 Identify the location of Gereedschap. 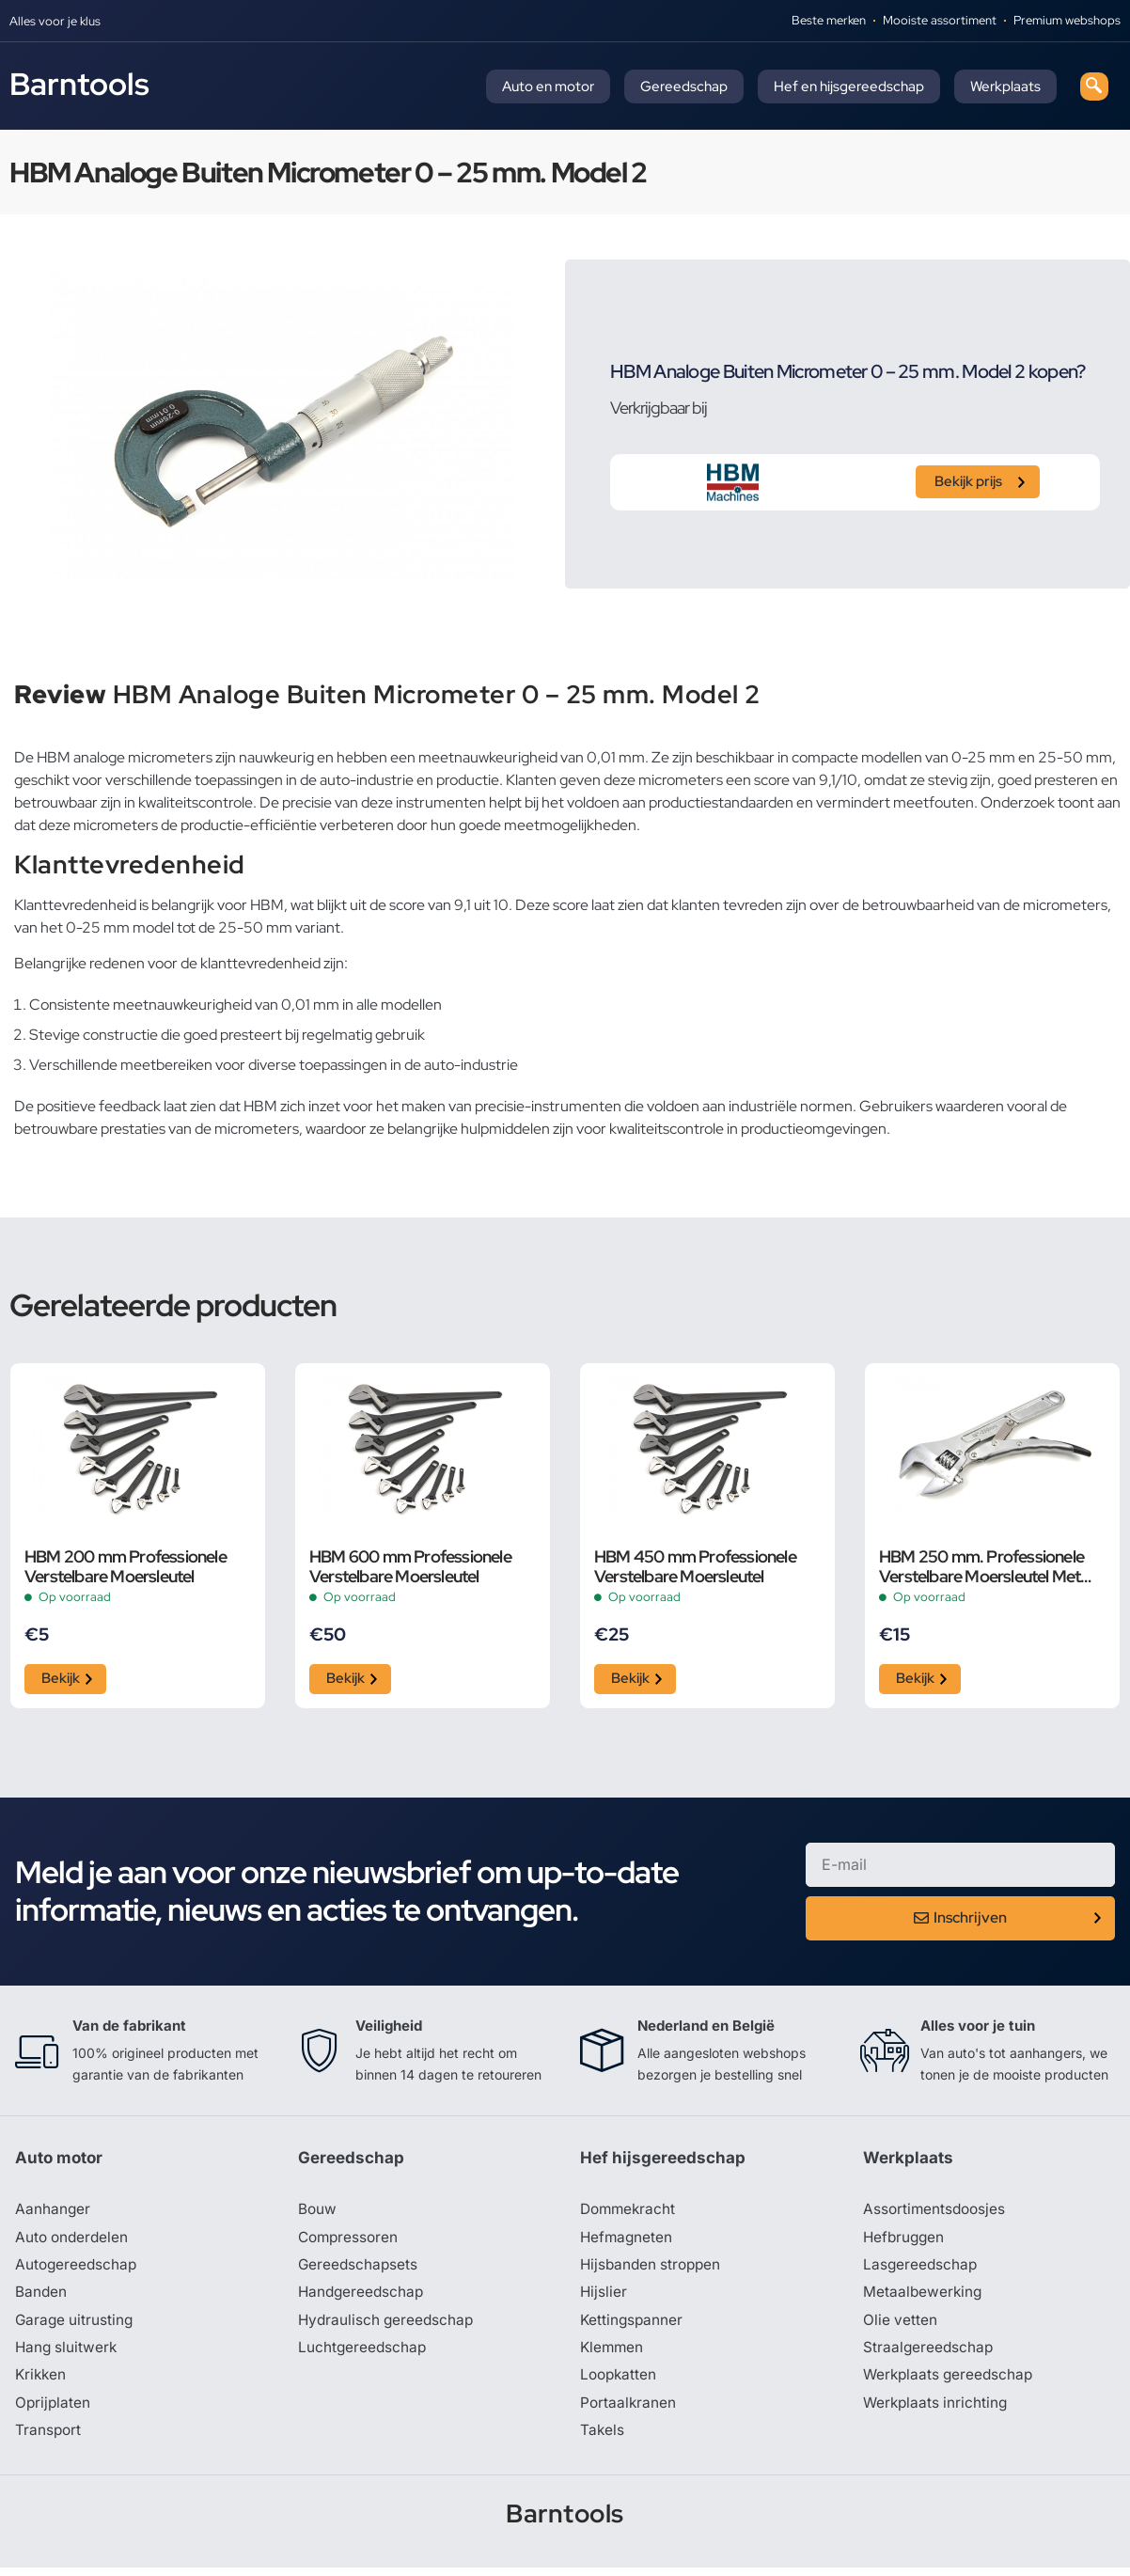
(684, 86).